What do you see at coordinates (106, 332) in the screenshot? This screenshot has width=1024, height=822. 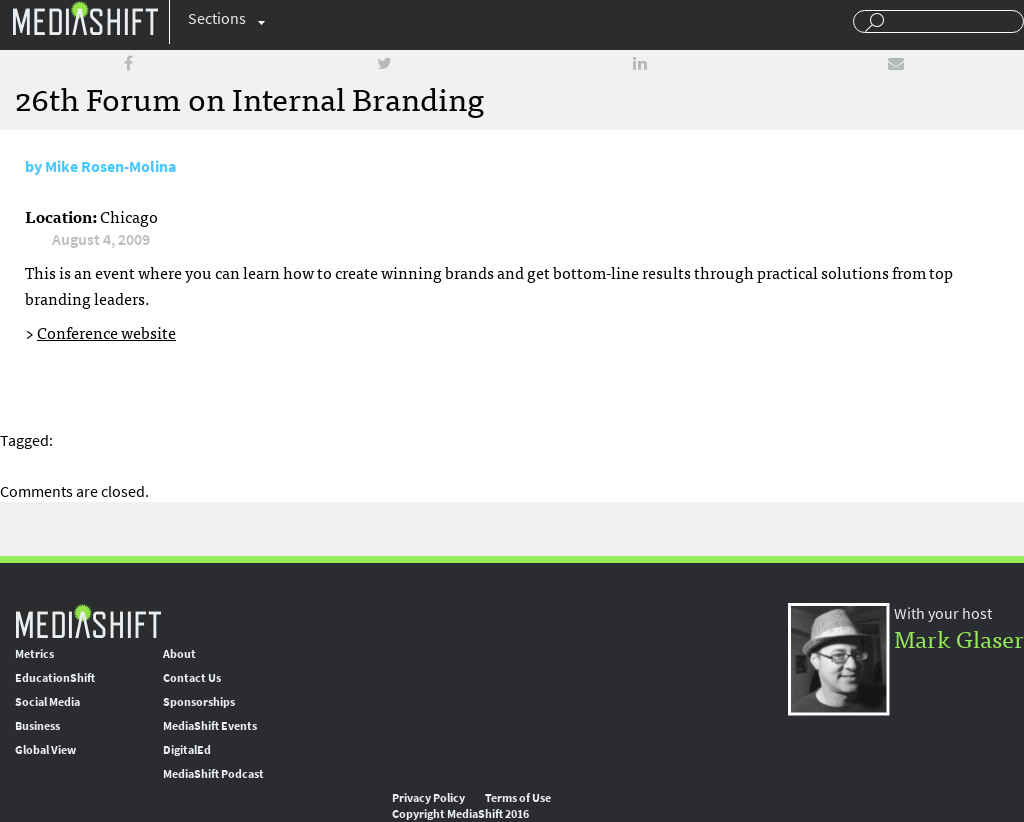 I see `Conference website` at bounding box center [106, 332].